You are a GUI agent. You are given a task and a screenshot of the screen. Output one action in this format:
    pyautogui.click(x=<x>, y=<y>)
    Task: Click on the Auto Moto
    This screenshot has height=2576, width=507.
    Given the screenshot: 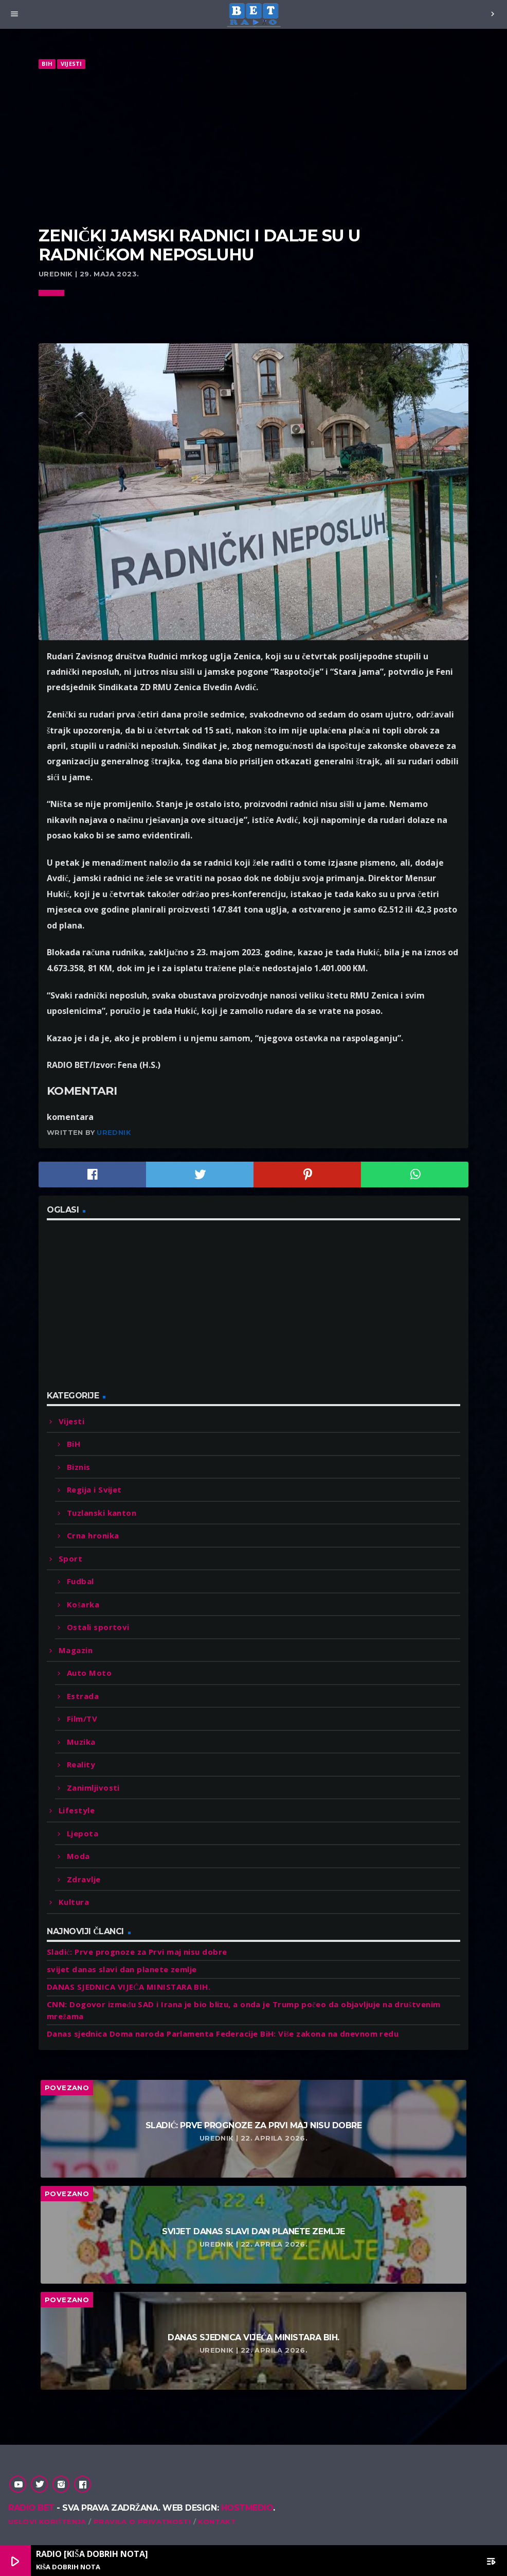 What is the action you would take?
    pyautogui.click(x=89, y=1673)
    